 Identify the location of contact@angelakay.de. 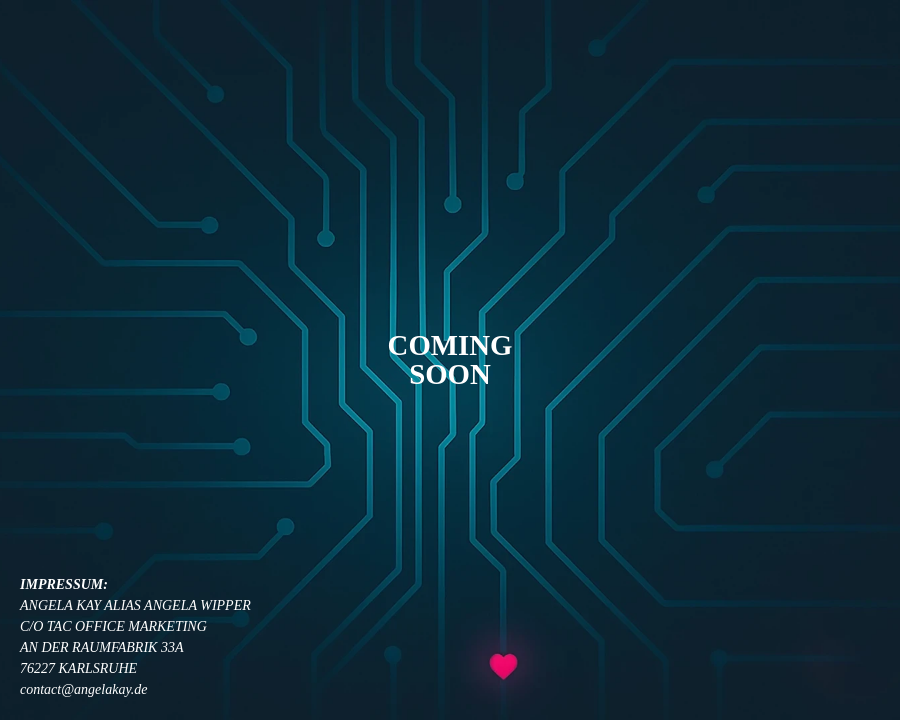
(84, 689).